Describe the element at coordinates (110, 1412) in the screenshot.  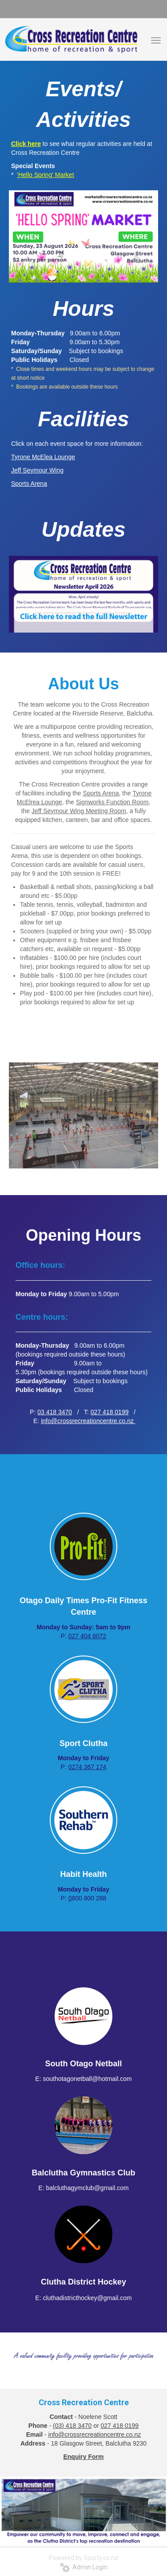
I see `027 418 0199` at that location.